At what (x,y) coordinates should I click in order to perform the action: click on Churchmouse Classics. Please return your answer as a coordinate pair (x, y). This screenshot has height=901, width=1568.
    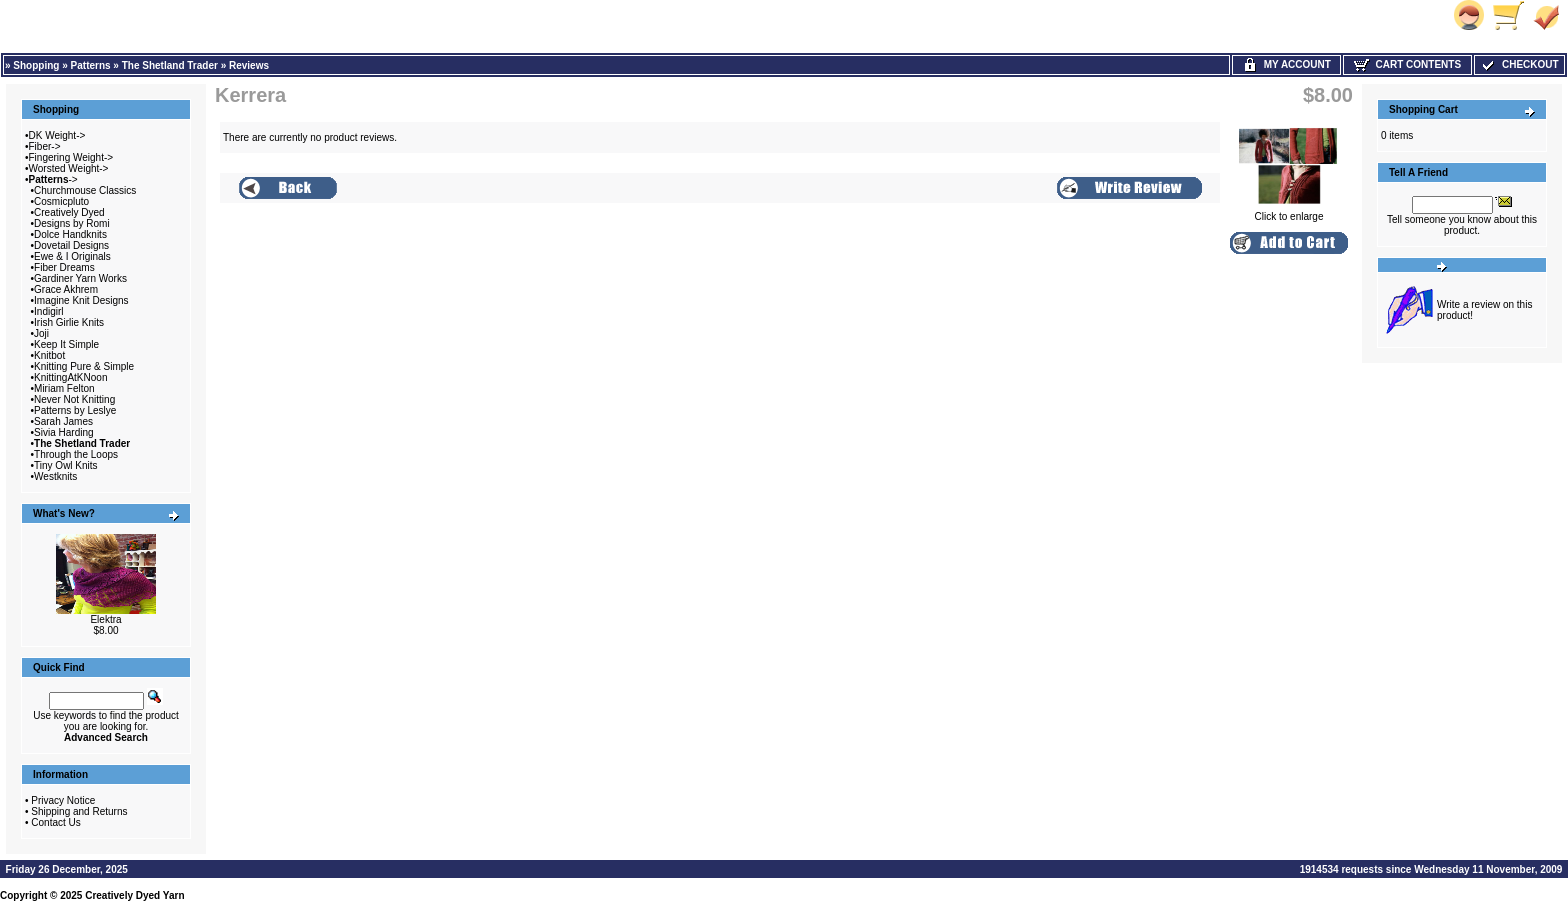
    Looking at the image, I should click on (85, 190).